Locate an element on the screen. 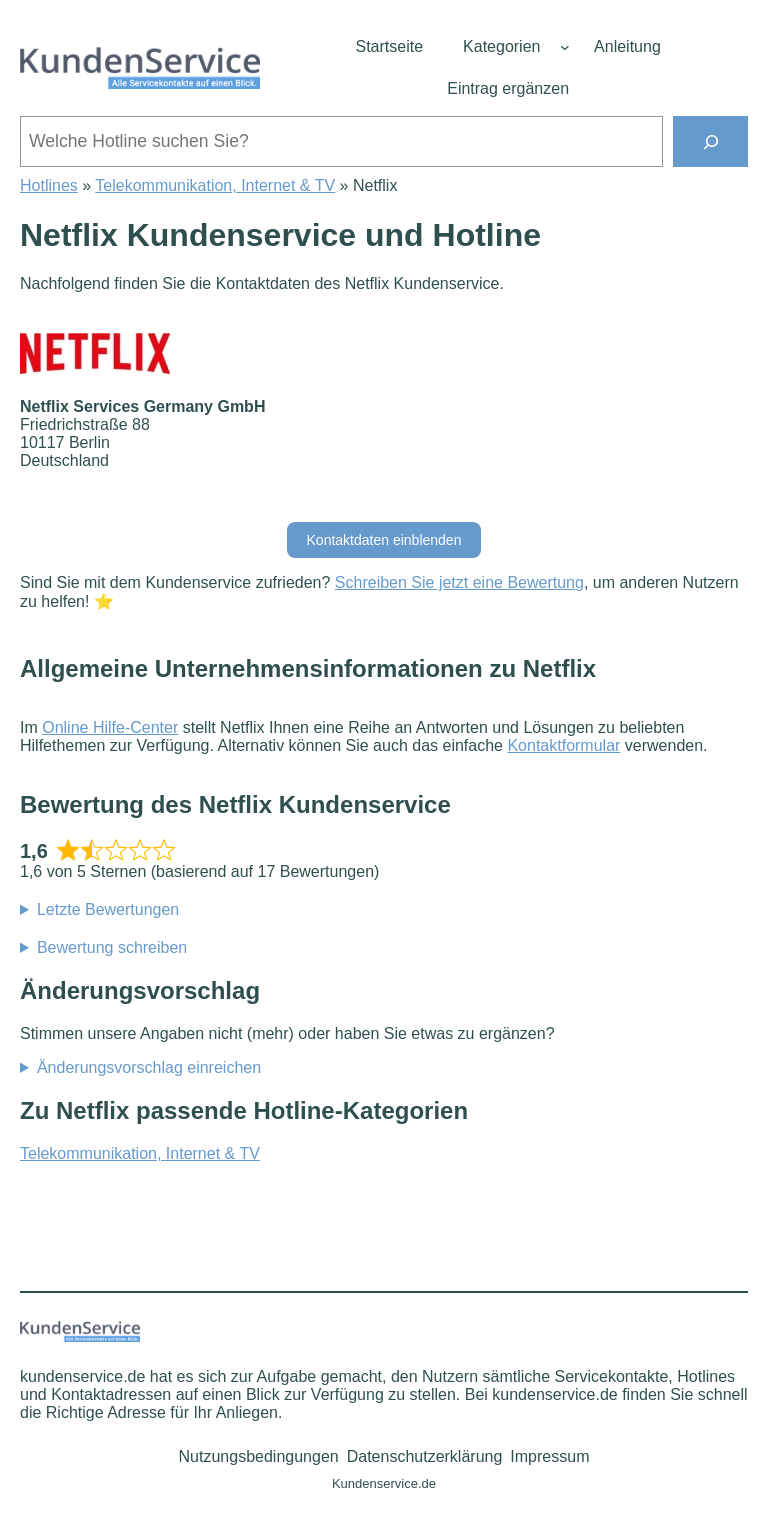 The height and width of the screenshot is (1521, 768). Schreiben Sie jetzt eine Bewertung is located at coordinates (459, 582).